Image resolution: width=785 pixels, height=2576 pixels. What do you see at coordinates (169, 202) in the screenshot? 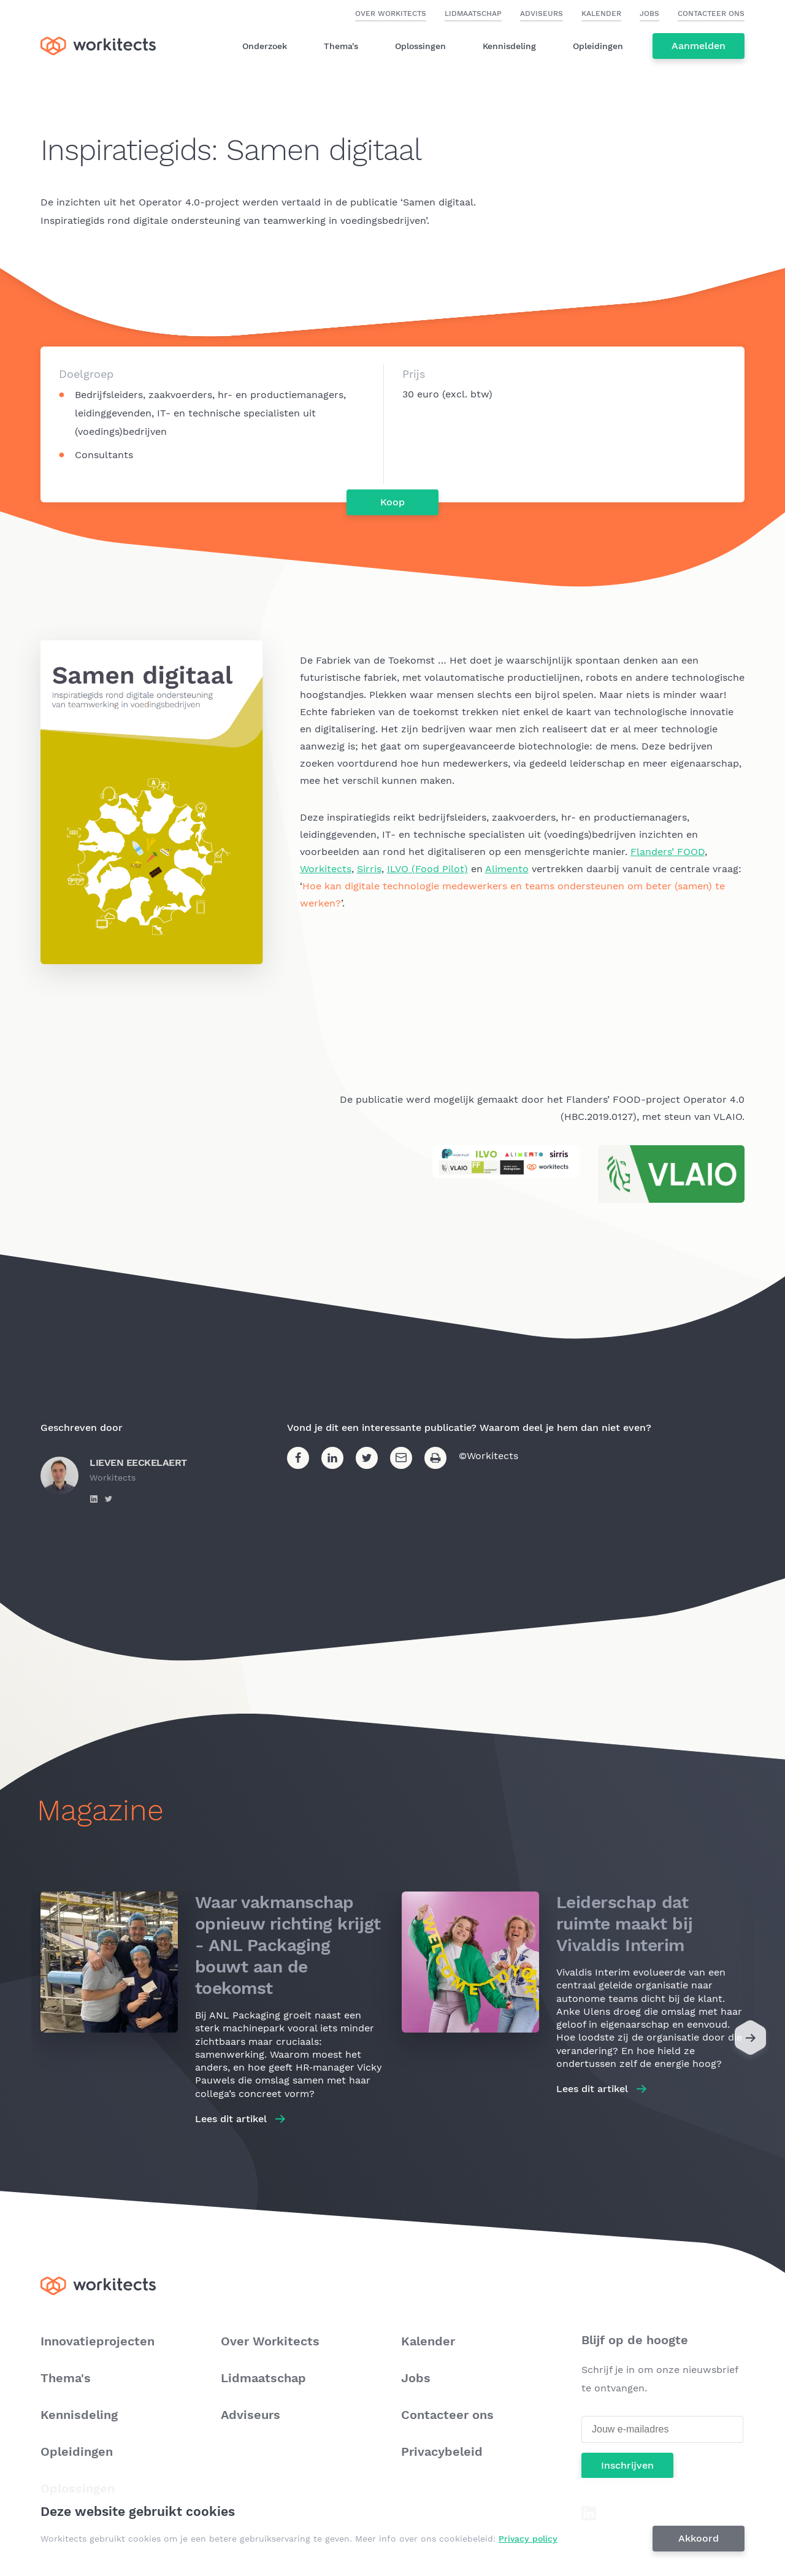
I see `Operator 4.0` at bounding box center [169, 202].